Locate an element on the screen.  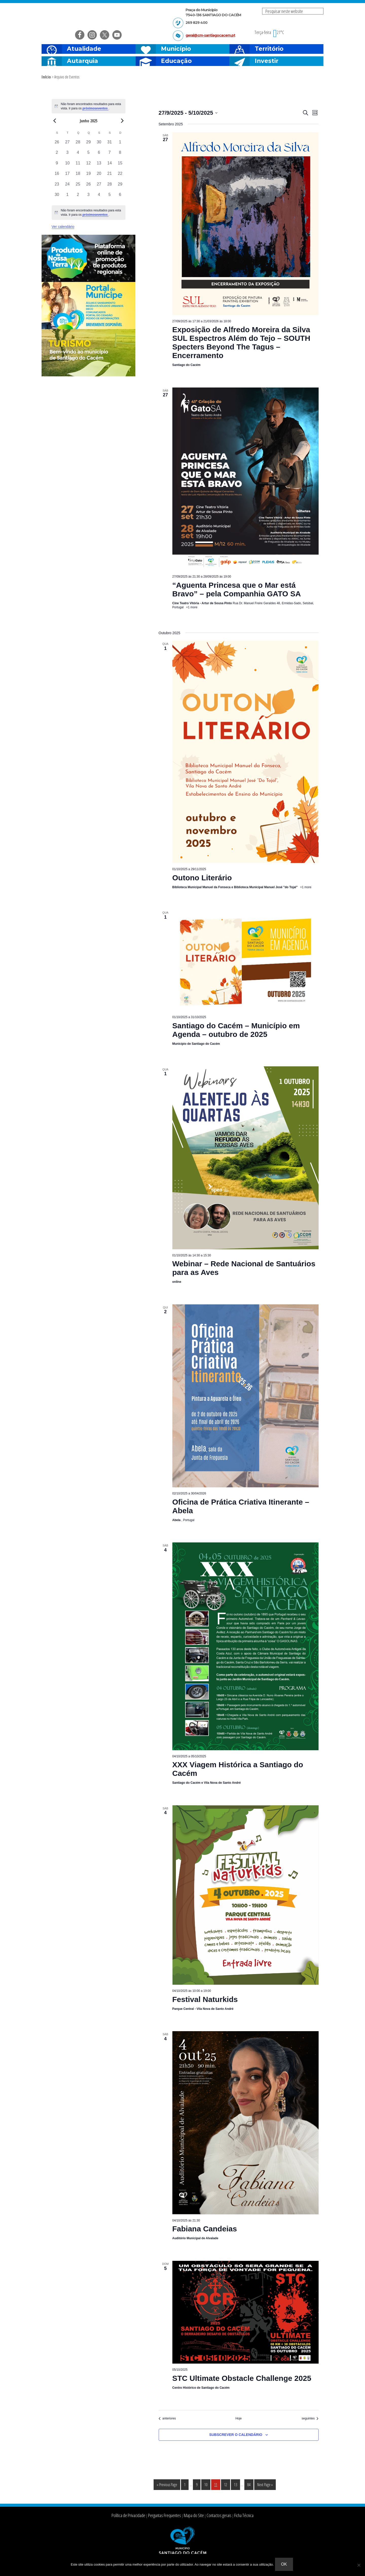
[Junho 19, 0 eventos, past day] is located at coordinates (88, 176).